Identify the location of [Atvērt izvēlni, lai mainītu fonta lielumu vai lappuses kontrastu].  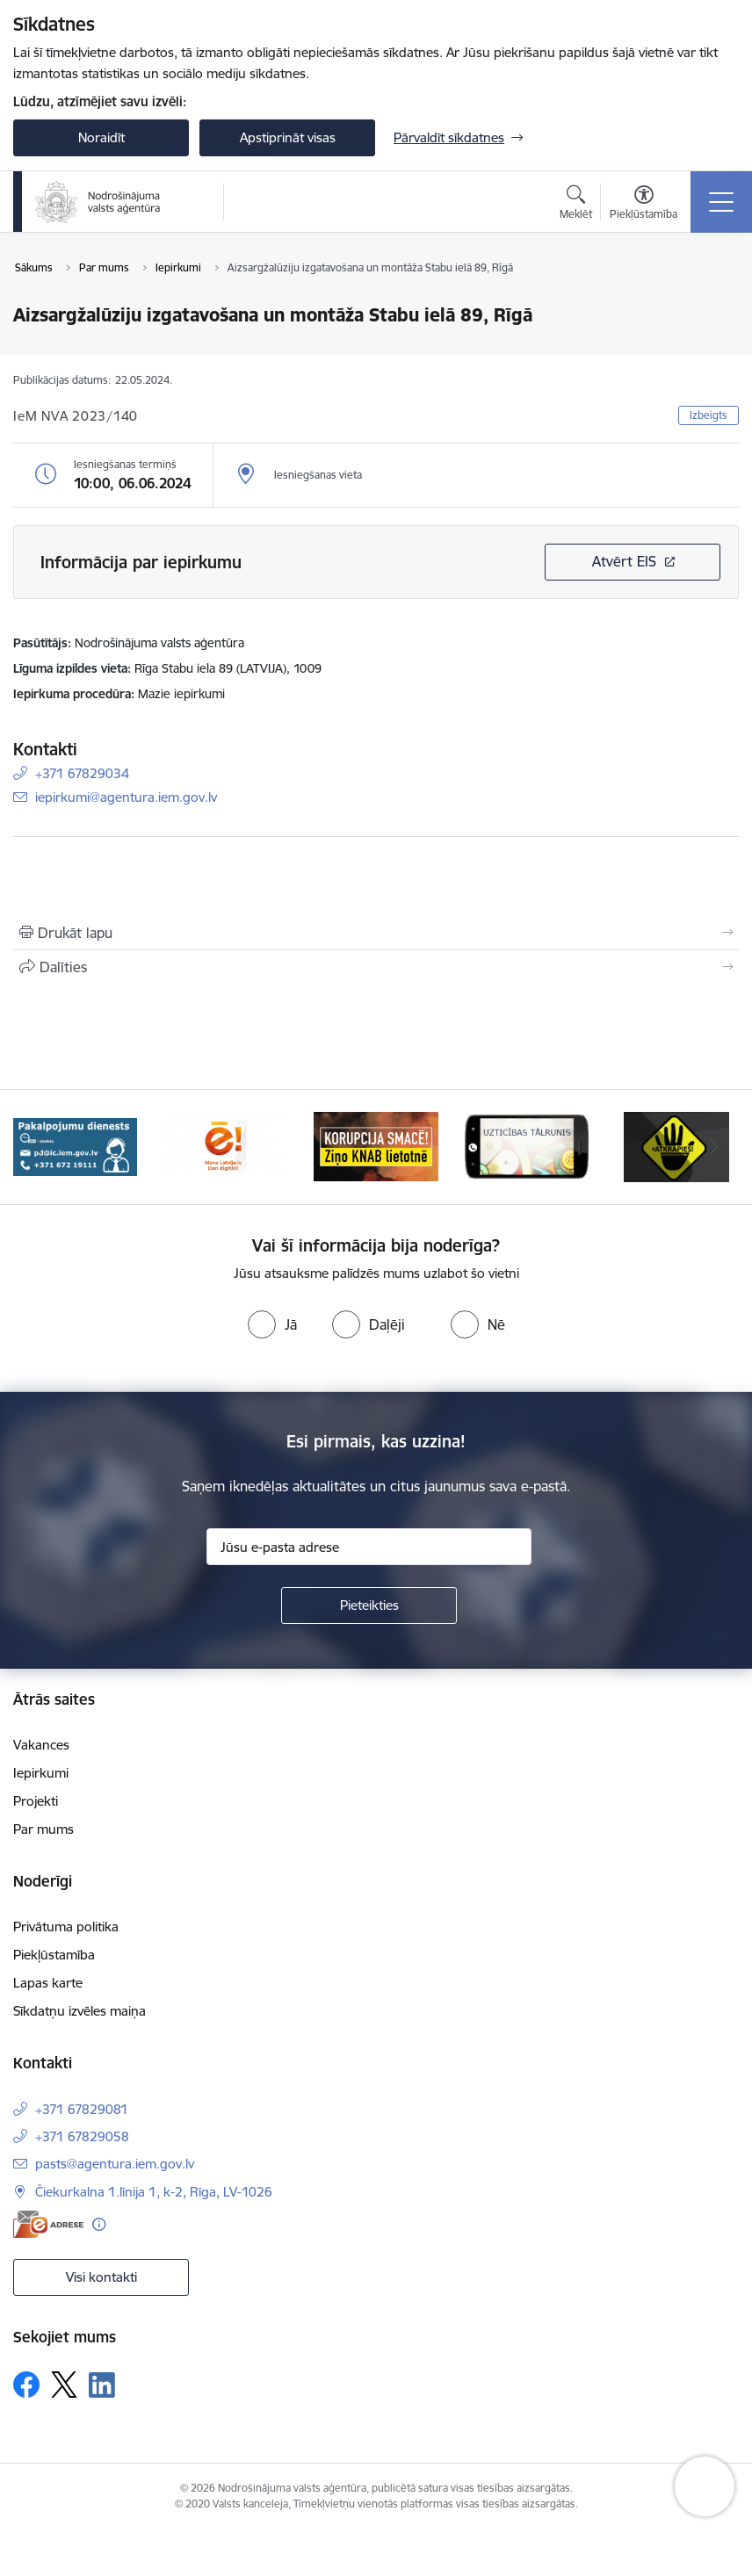
(643, 205).